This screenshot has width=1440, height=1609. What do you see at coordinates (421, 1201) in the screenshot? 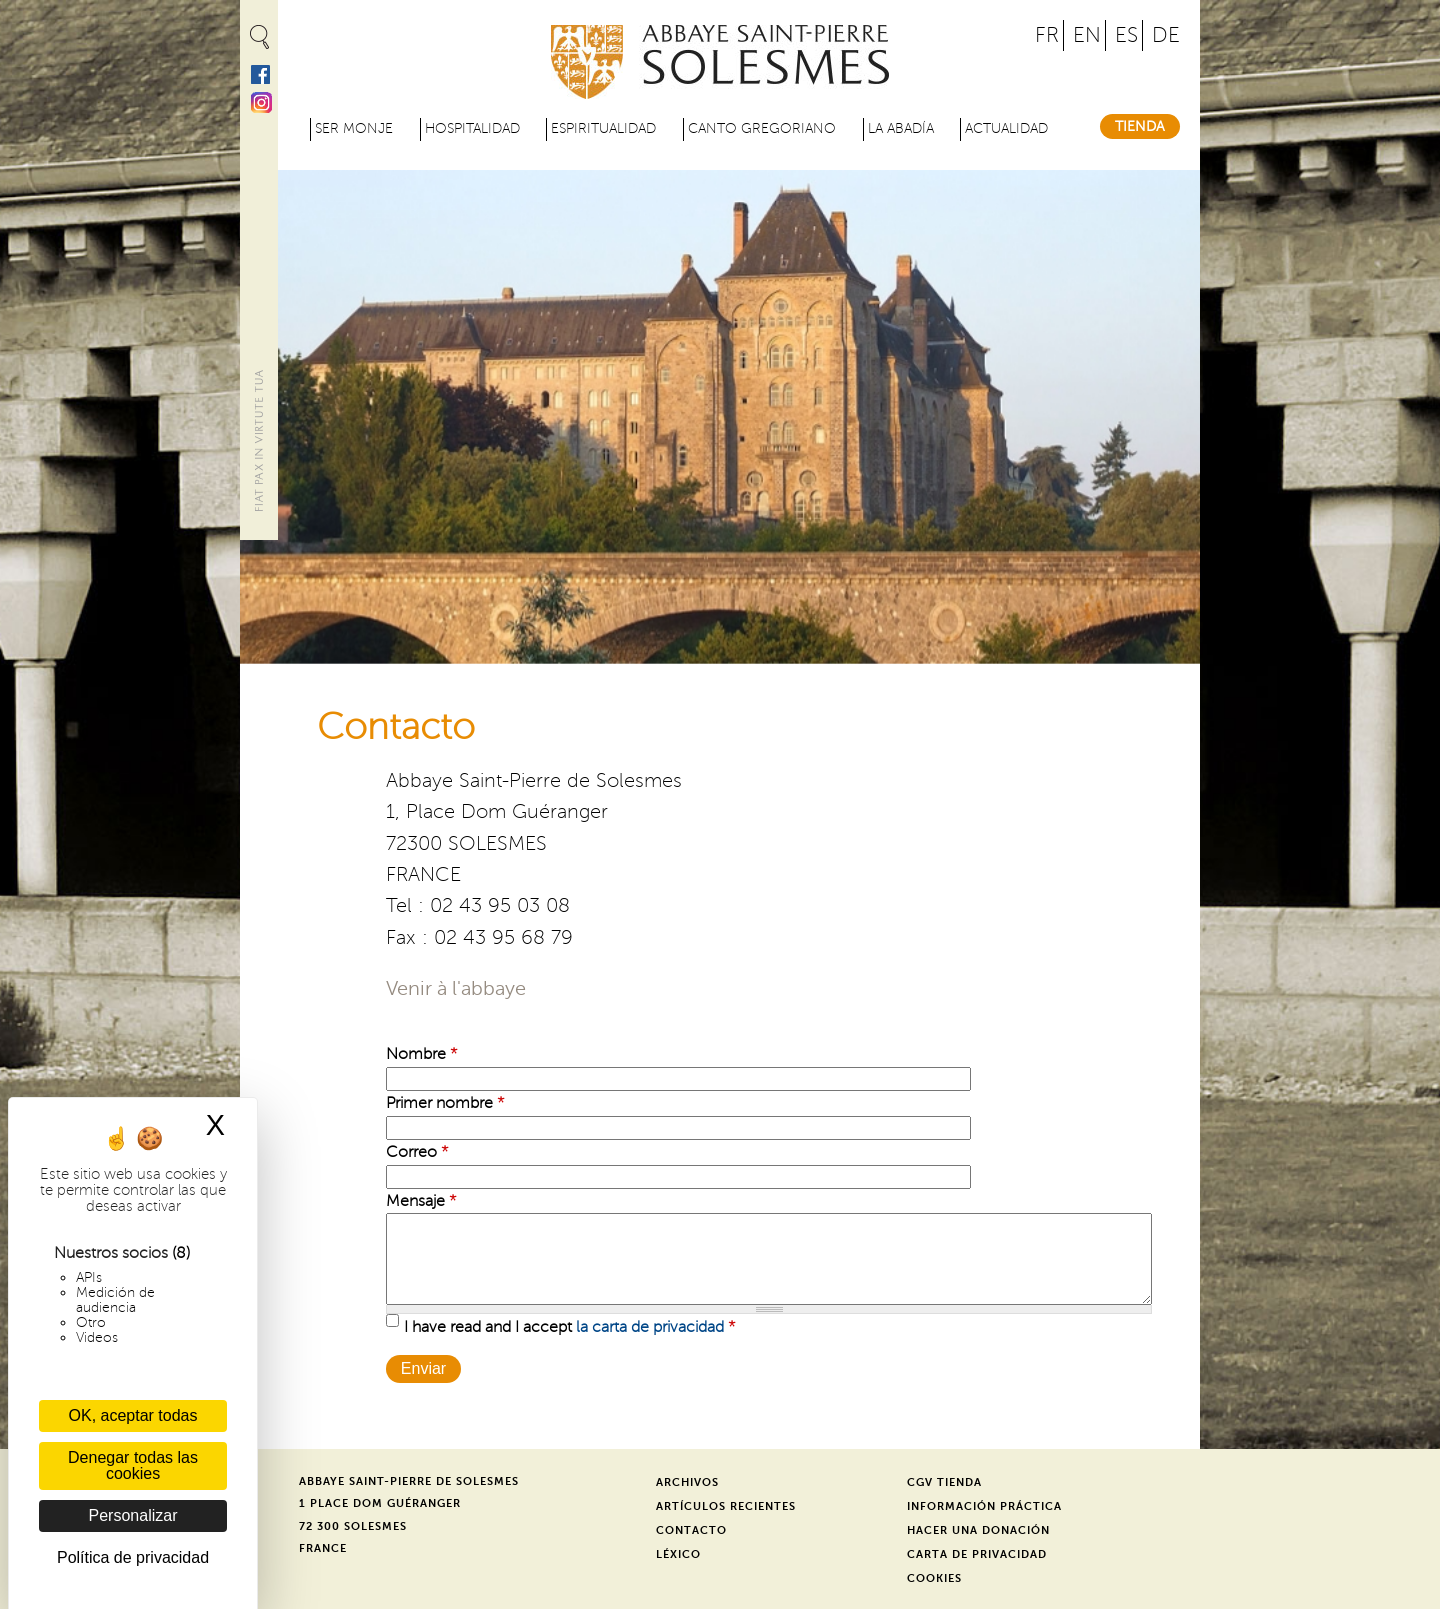
I see `Mensaje` at bounding box center [421, 1201].